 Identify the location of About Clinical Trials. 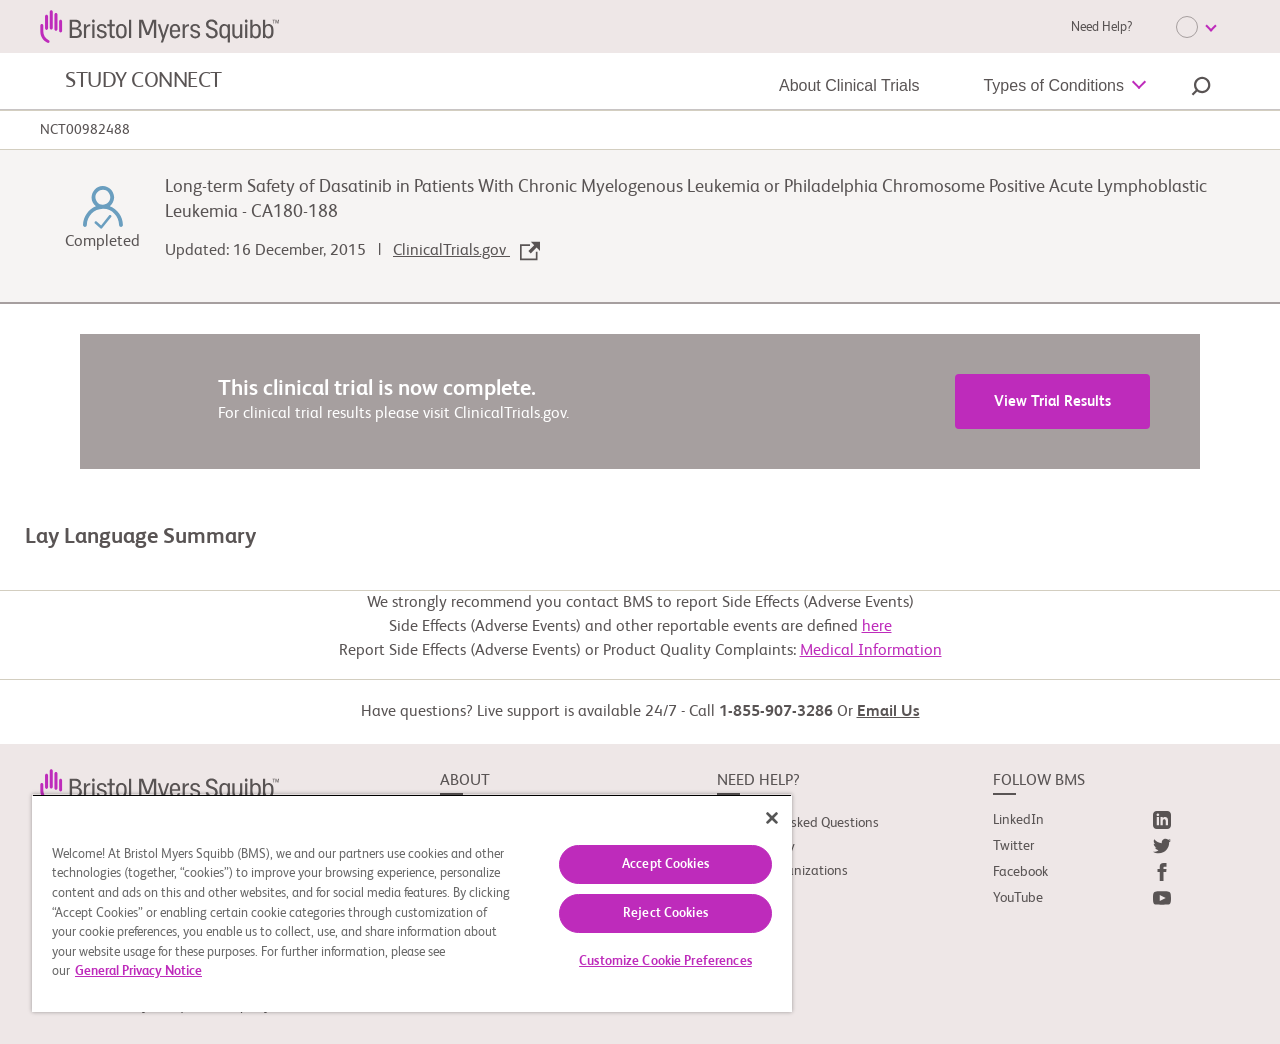
(849, 85).